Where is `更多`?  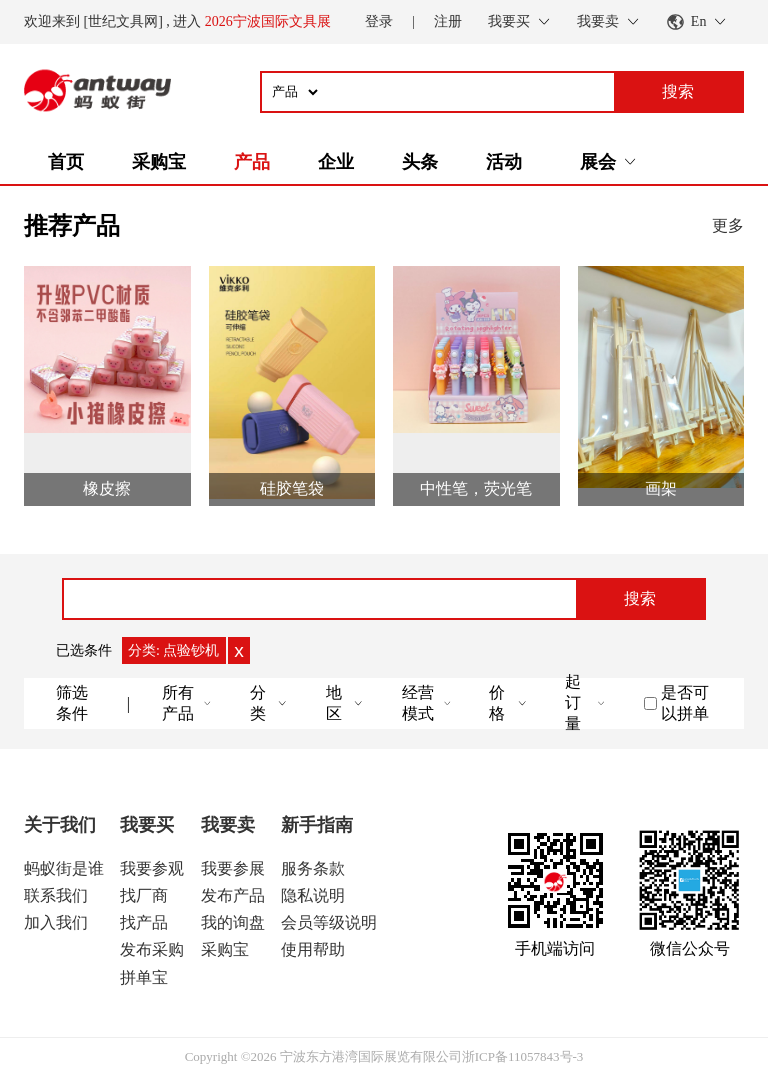
更多 is located at coordinates (728, 225).